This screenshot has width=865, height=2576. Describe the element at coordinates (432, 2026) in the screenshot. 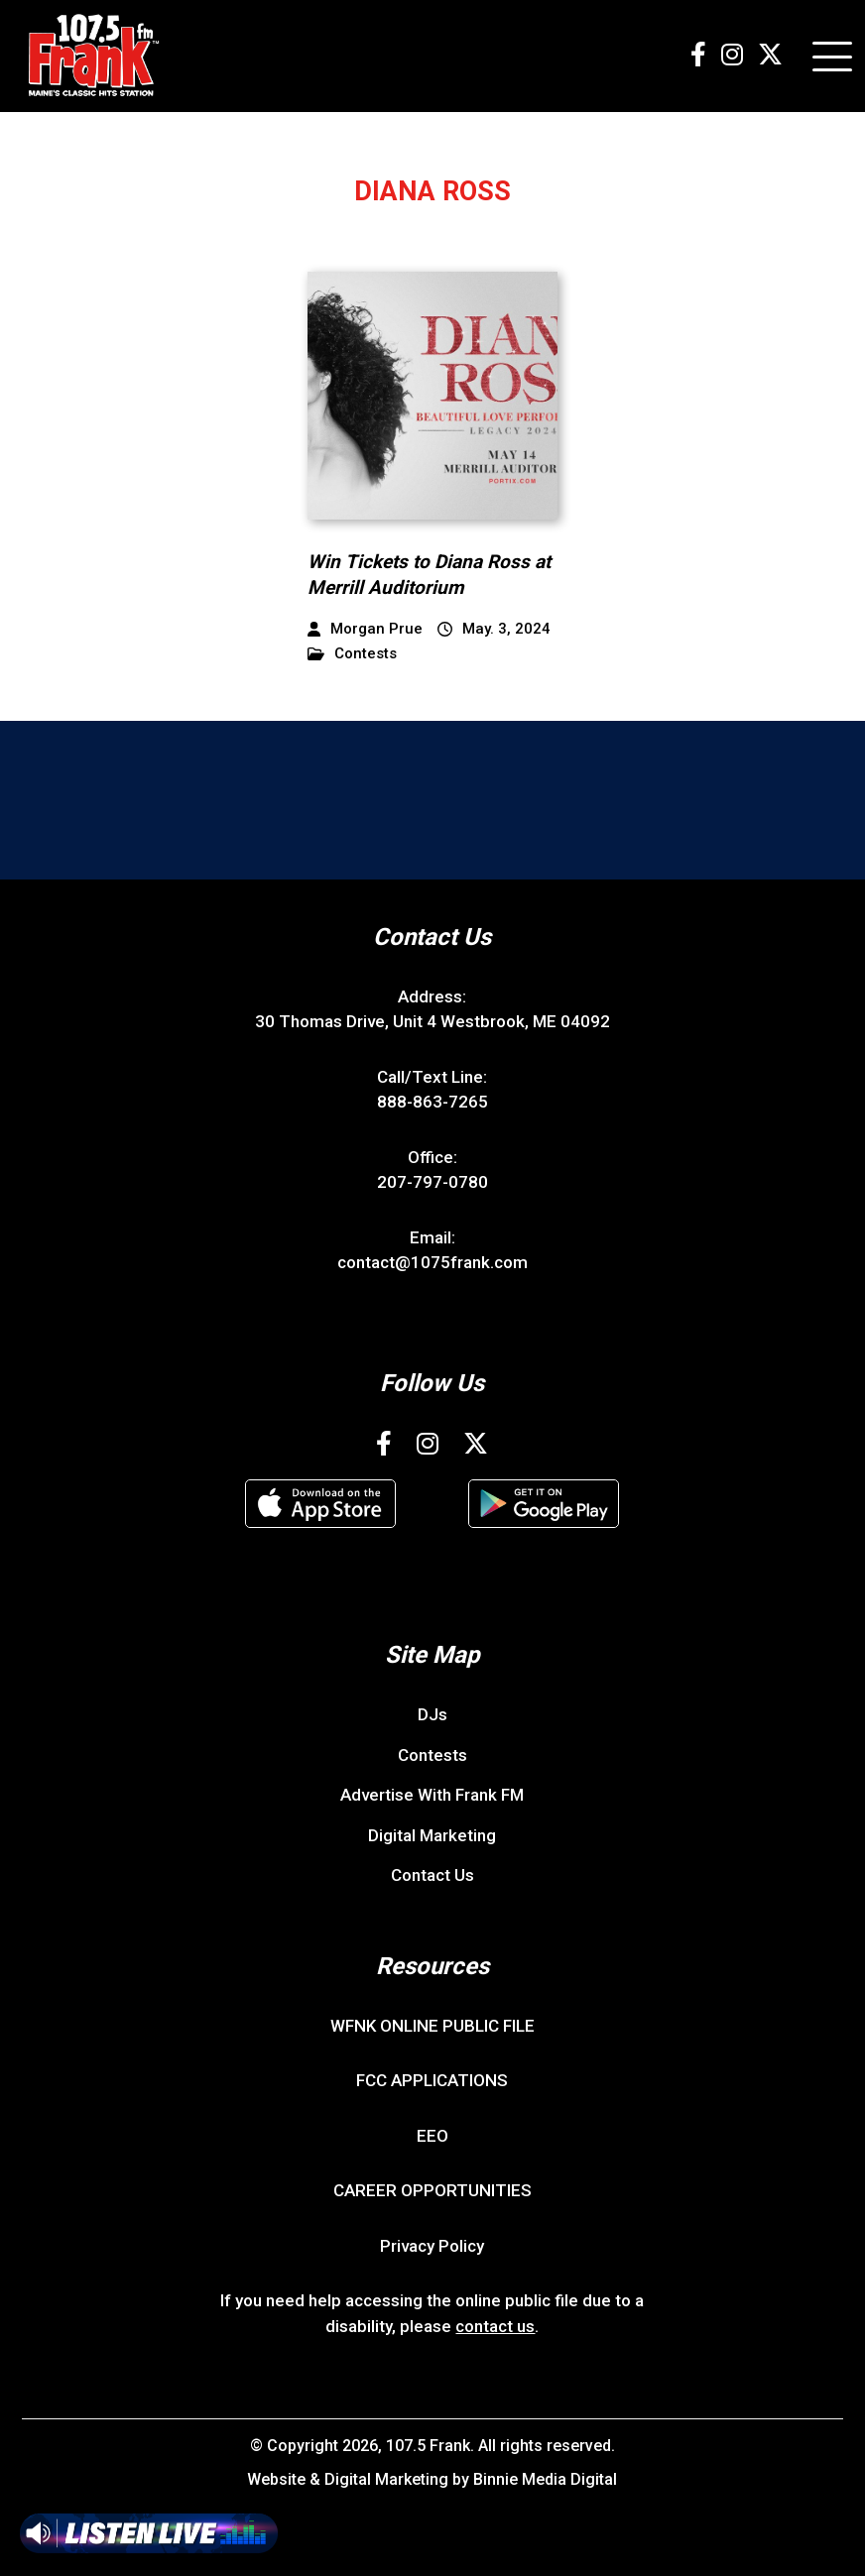

I see `WFNK ONLINE PUBLIC FILE` at that location.